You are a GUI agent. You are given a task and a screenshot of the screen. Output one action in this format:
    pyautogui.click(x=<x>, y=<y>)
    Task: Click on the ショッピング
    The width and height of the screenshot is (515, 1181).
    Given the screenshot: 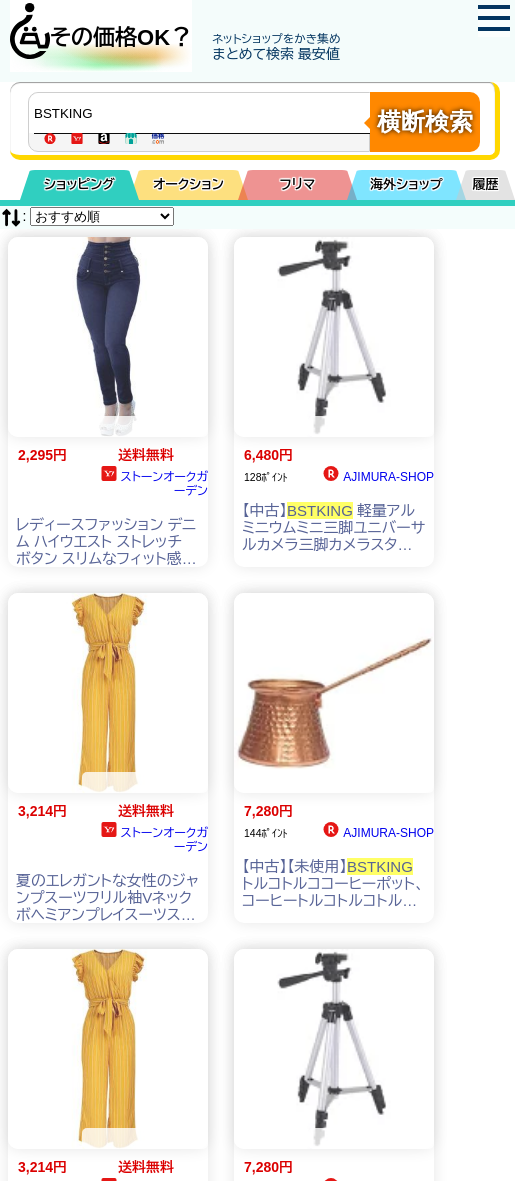 What is the action you would take?
    pyautogui.click(x=79, y=184)
    